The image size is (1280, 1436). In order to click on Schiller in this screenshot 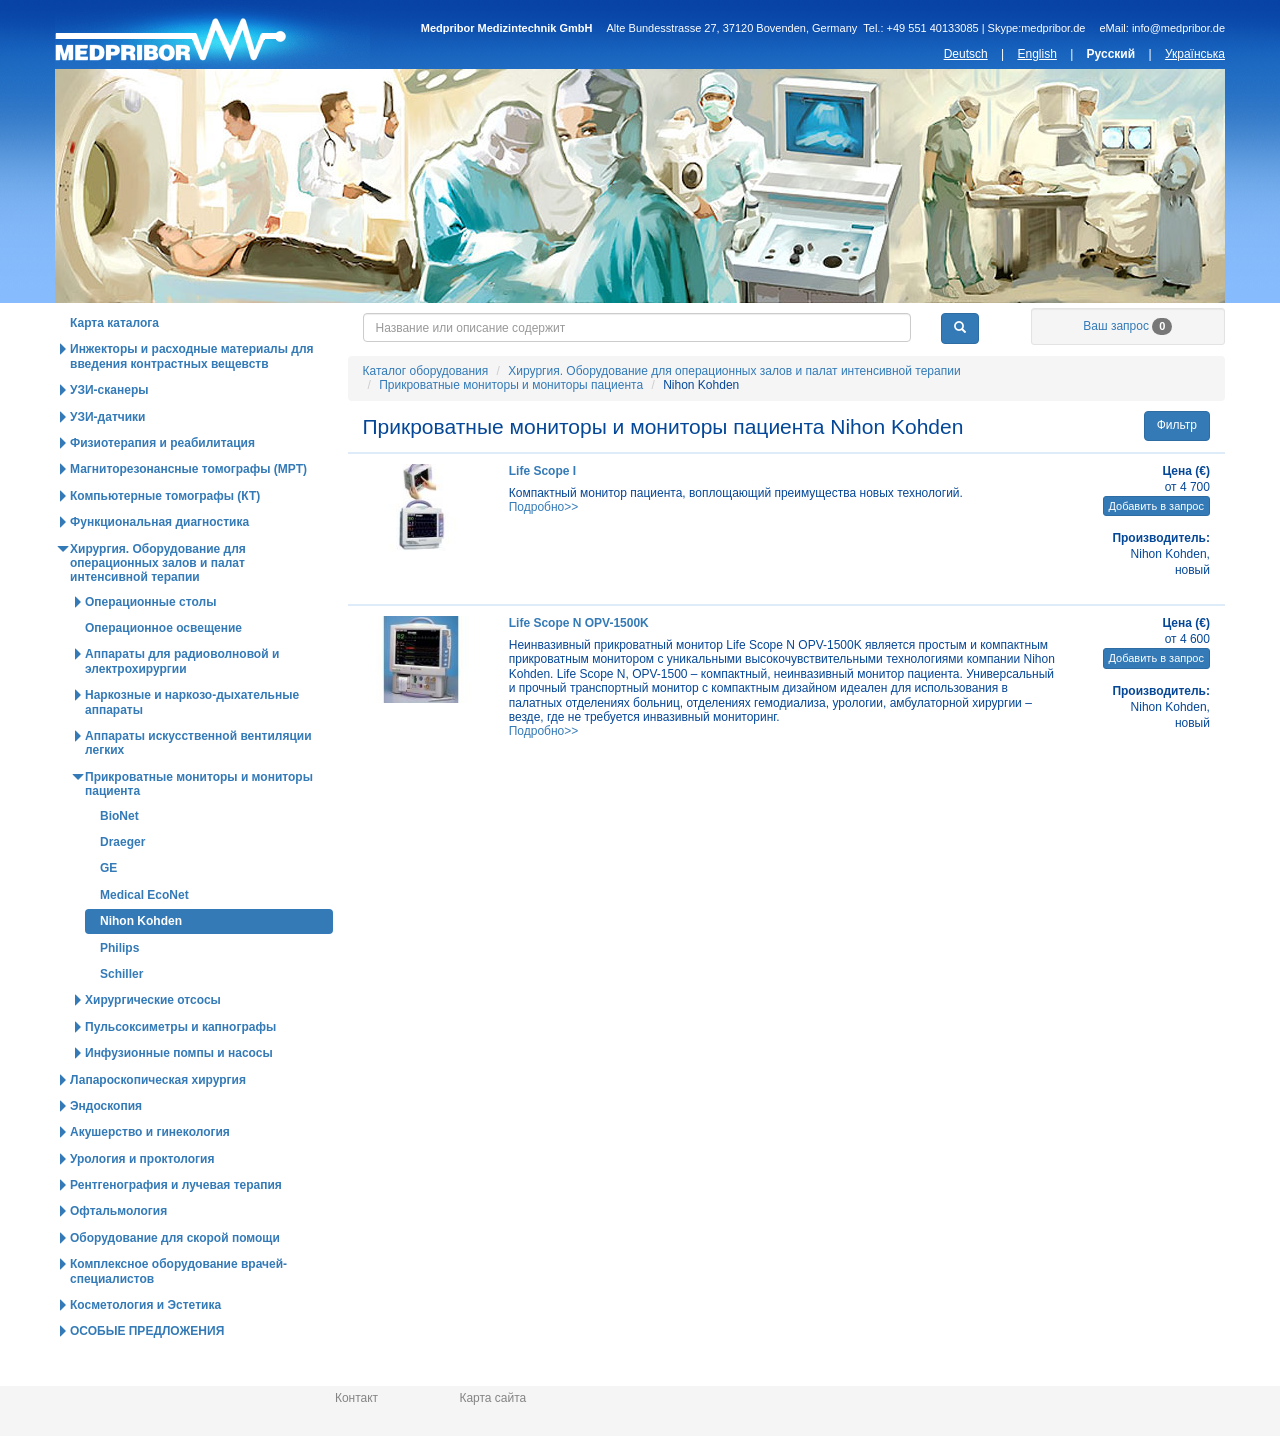, I will do `click(121, 1016)`.